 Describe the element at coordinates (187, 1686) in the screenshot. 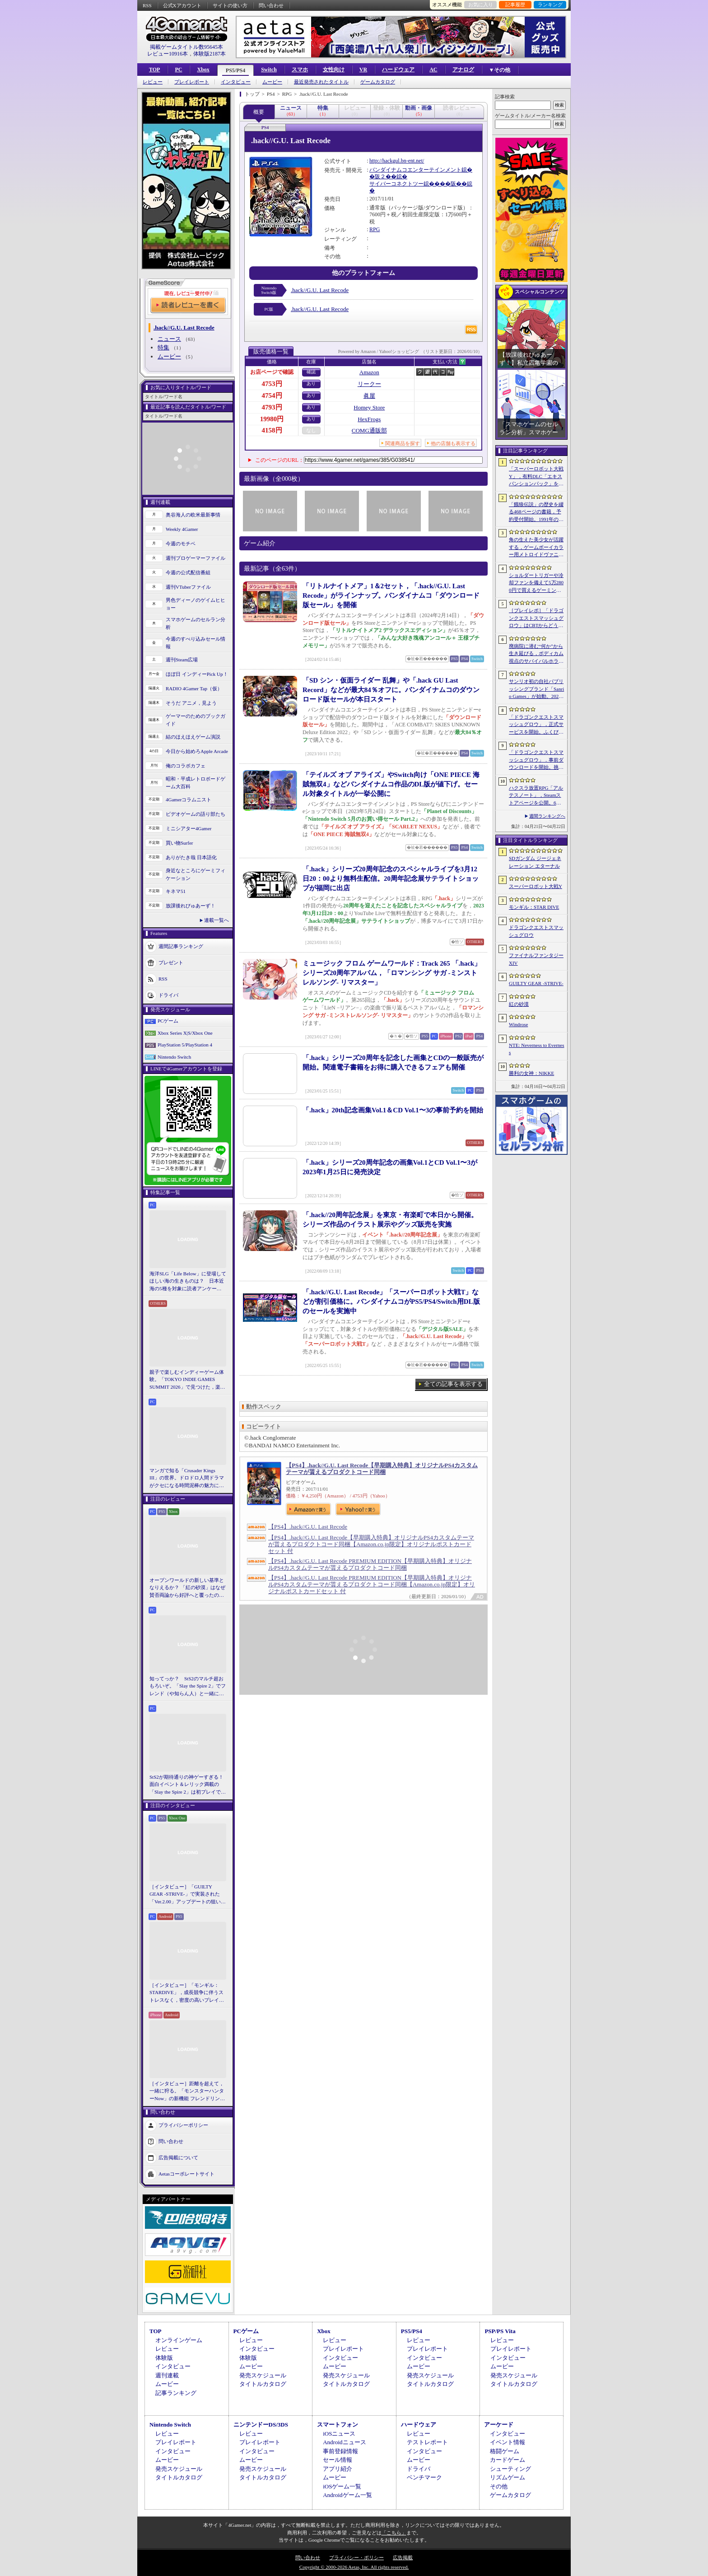

I see `知ってっか？ StS2のマルチ超おもろいぞ。「Slay the Spire 2」でフレンド（や知らん人）と一緒にグッチャグチャな沼に沈もうぜ！` at that location.